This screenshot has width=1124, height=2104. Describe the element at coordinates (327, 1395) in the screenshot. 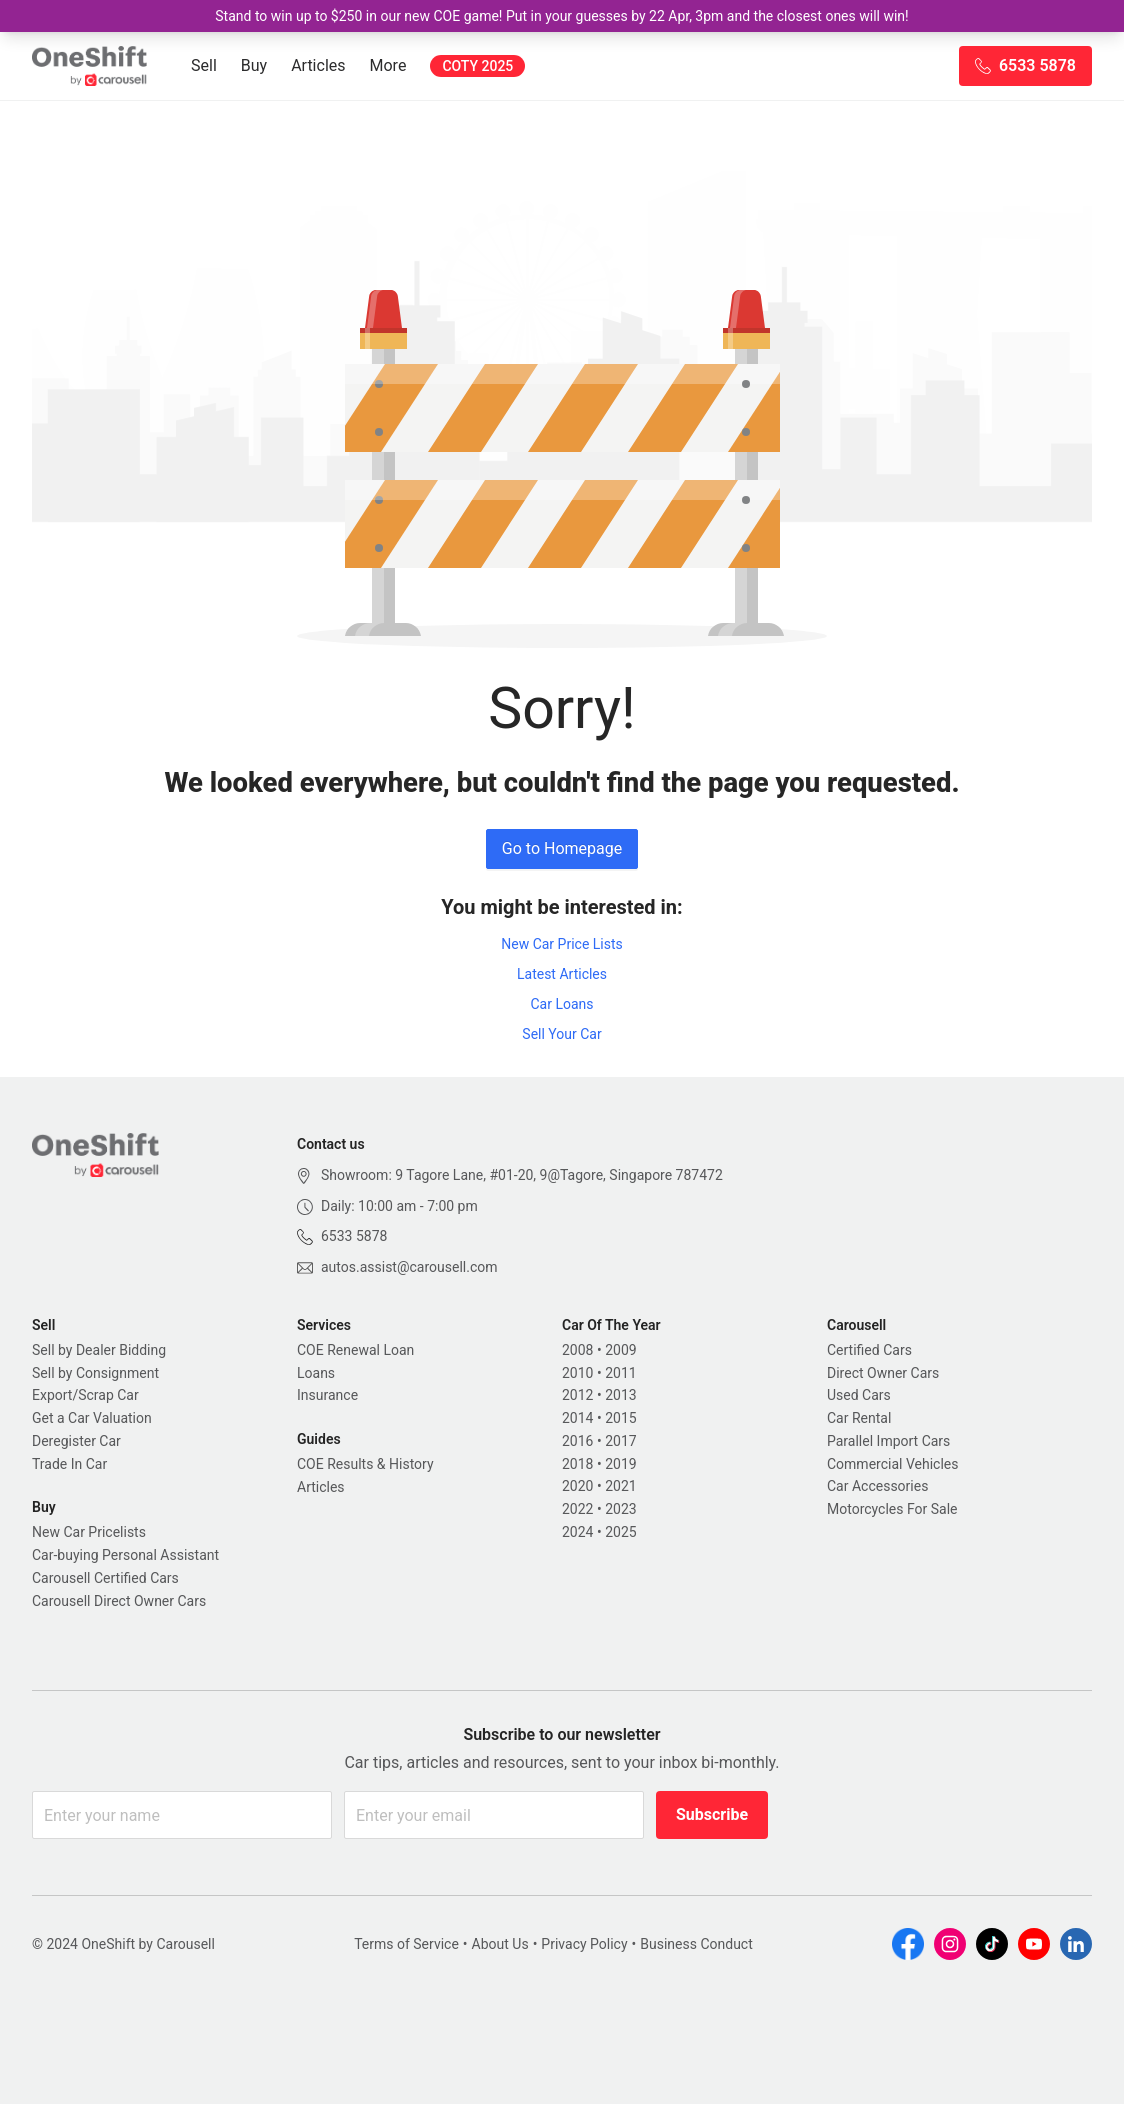

I see `Insurance` at that location.